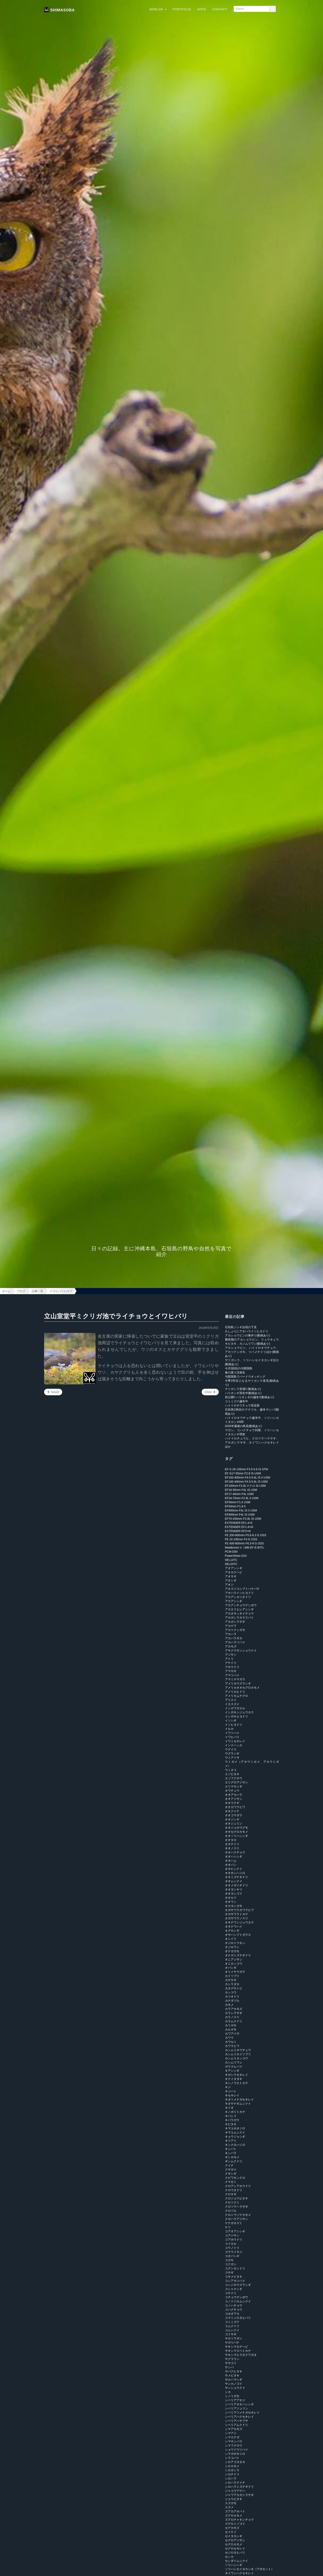 The image size is (323, 2576). Describe the element at coordinates (230, 2124) in the screenshot. I see `キビタキ` at that location.